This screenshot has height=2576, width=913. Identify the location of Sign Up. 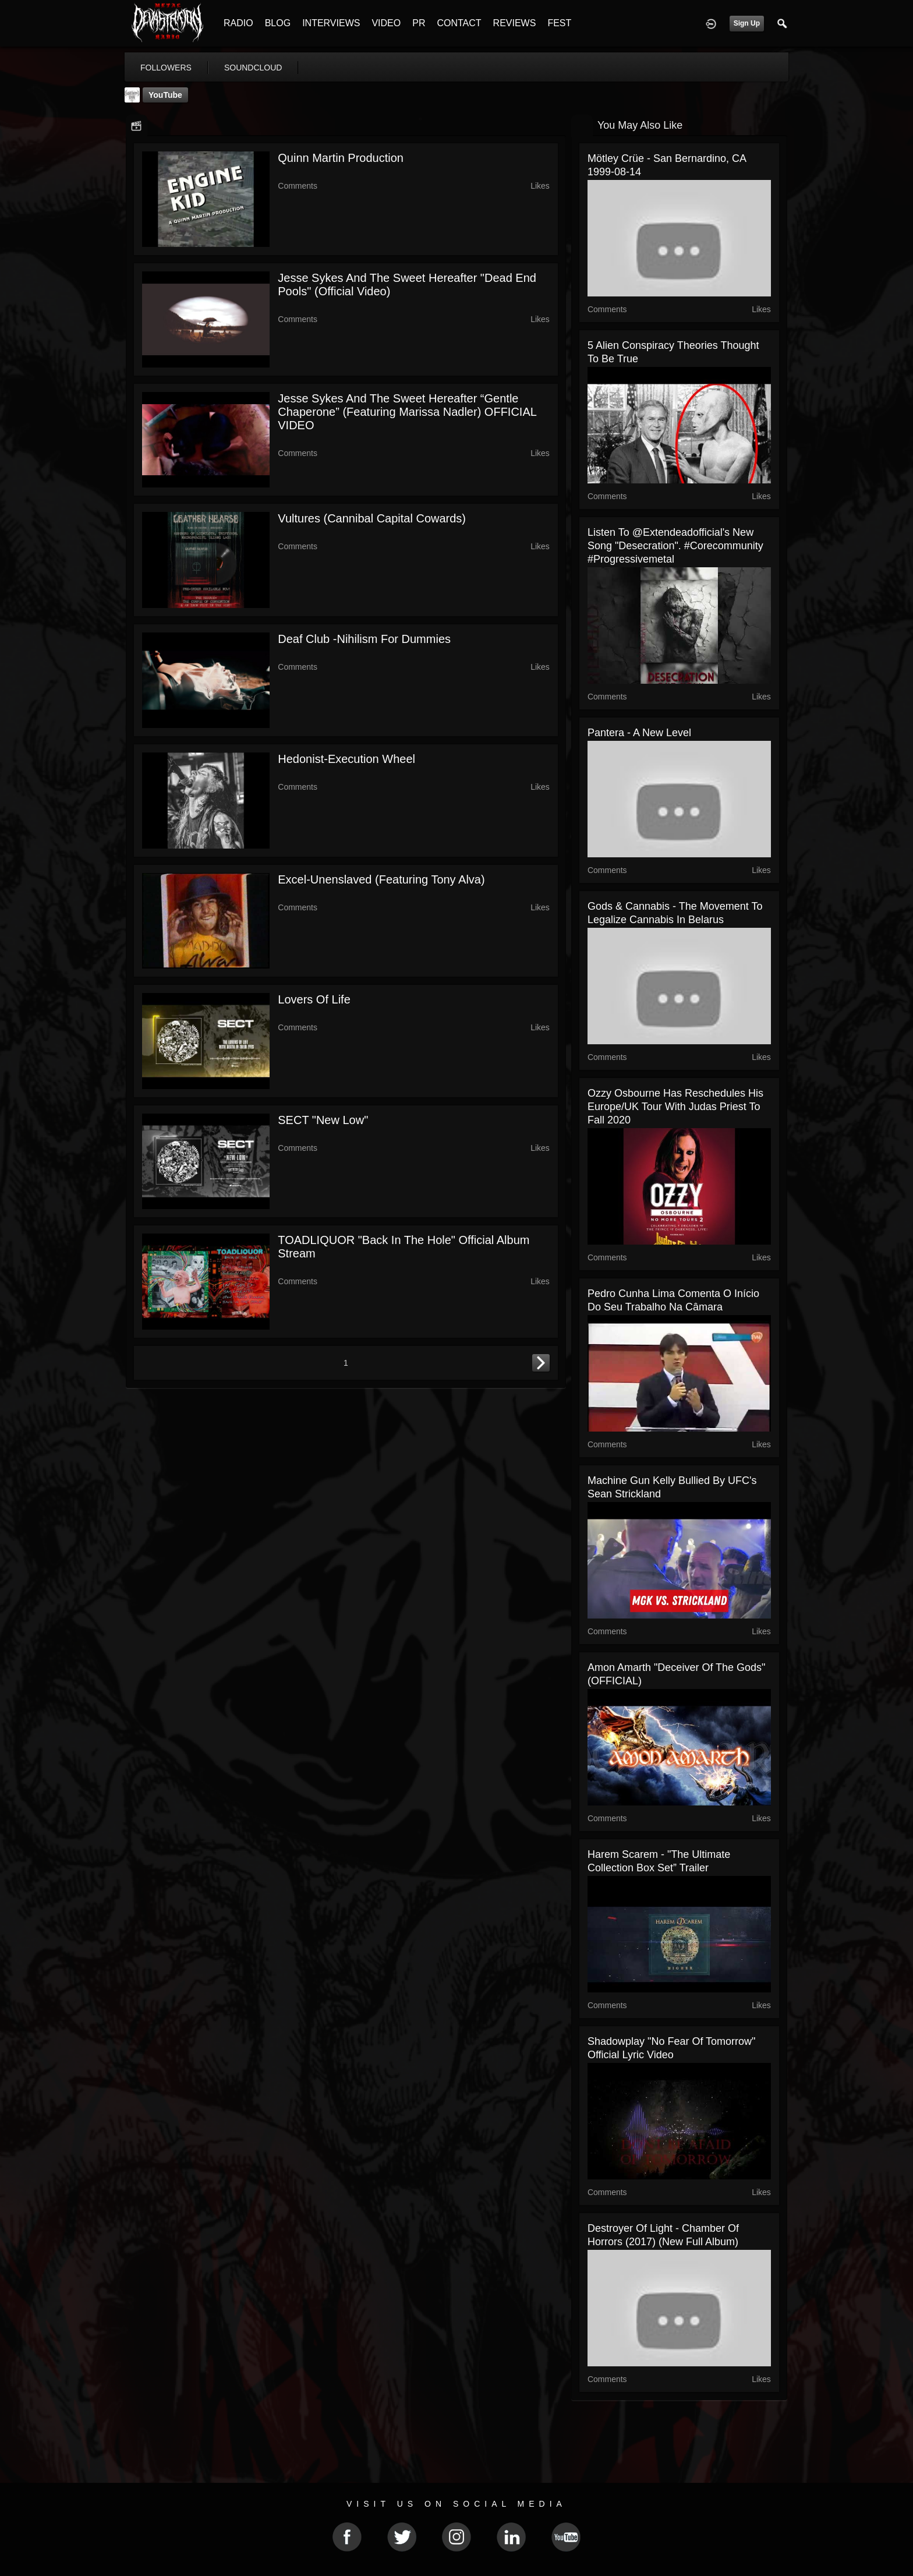
(747, 23).